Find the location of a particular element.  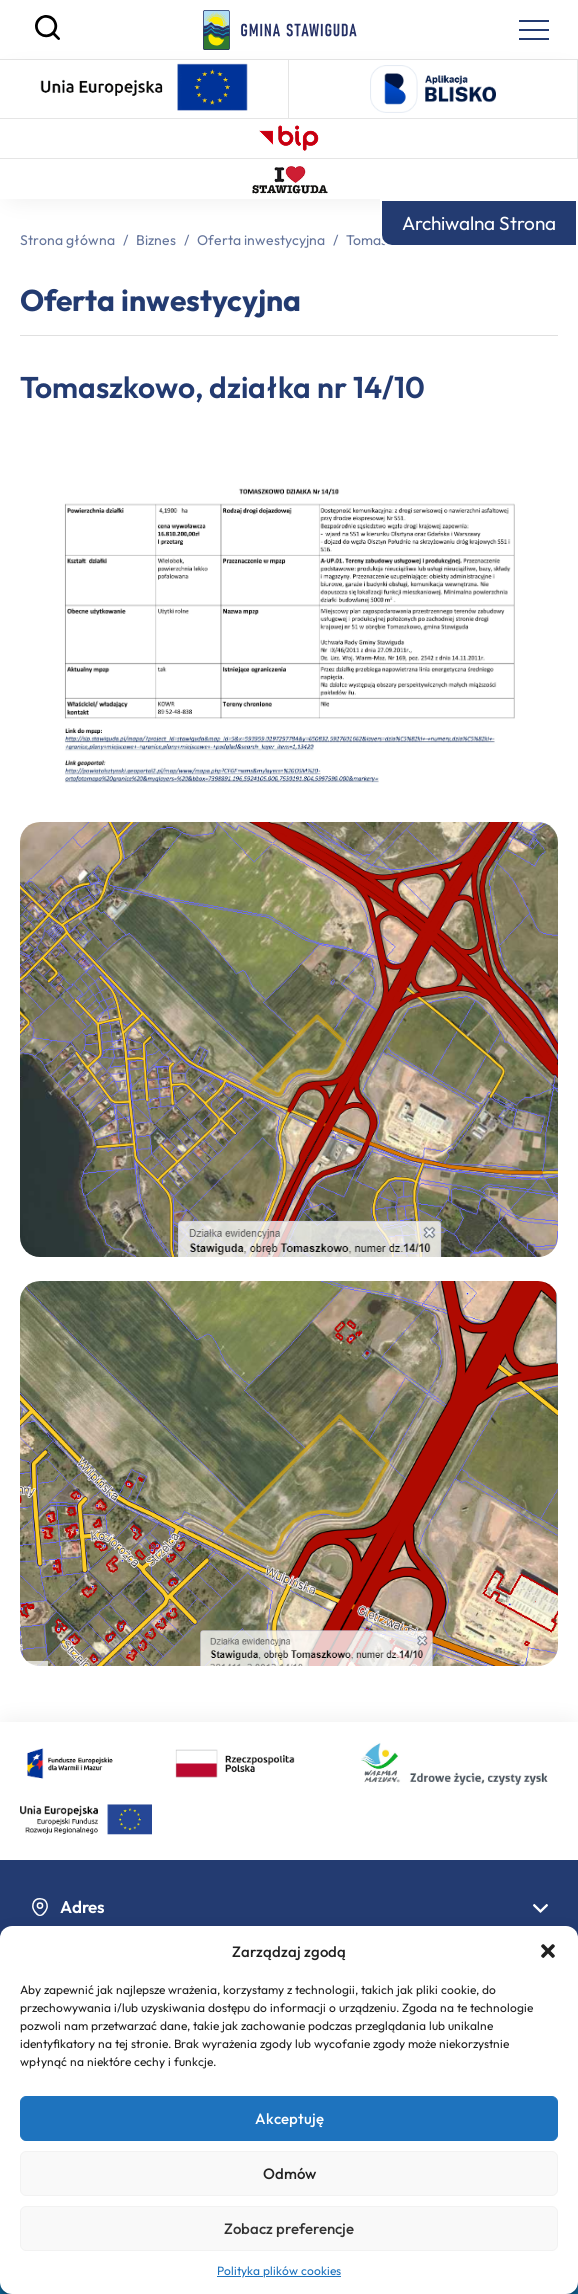

[button] is located at coordinates (548, 1951).